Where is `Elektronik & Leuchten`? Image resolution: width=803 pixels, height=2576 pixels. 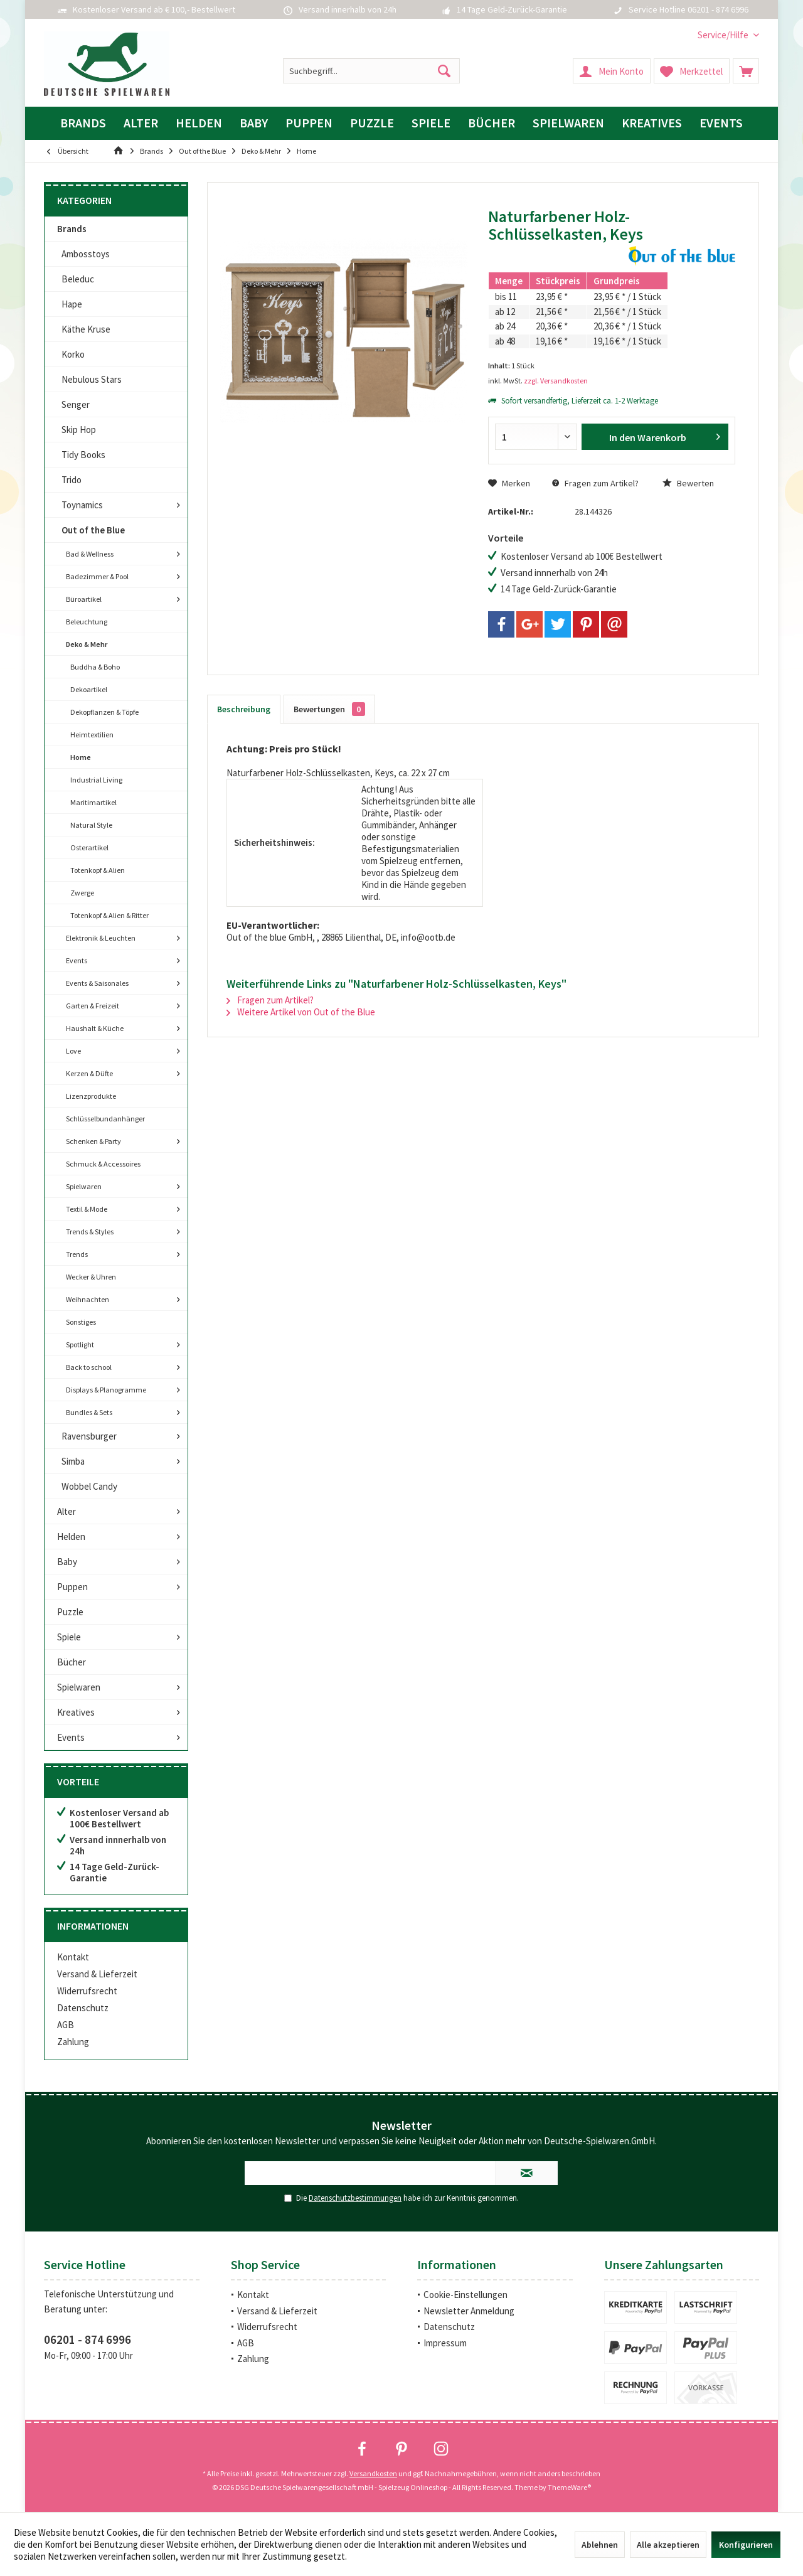 Elektronik & Leuchten is located at coordinates (101, 938).